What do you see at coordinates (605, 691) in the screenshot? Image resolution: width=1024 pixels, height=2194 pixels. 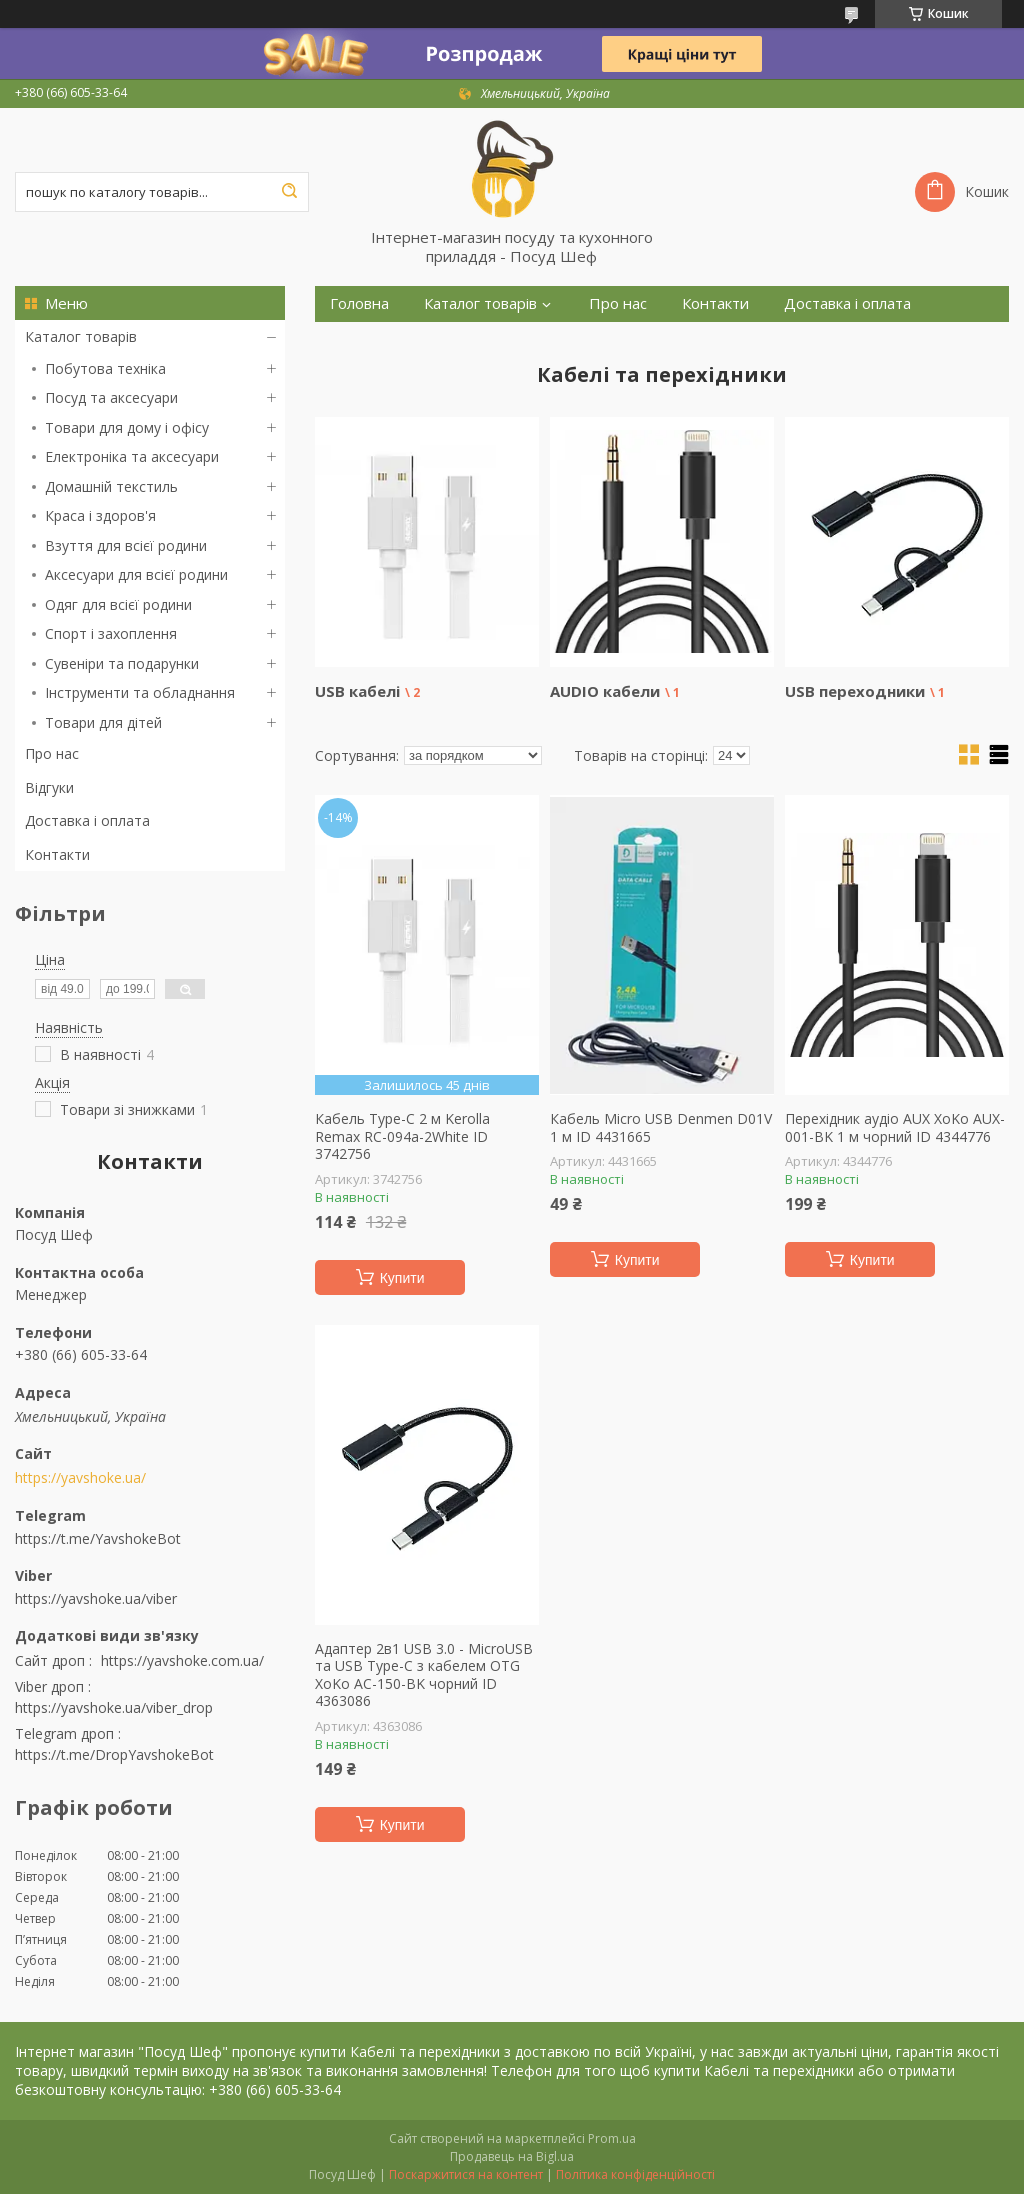 I see `AUDIO кабели` at bounding box center [605, 691].